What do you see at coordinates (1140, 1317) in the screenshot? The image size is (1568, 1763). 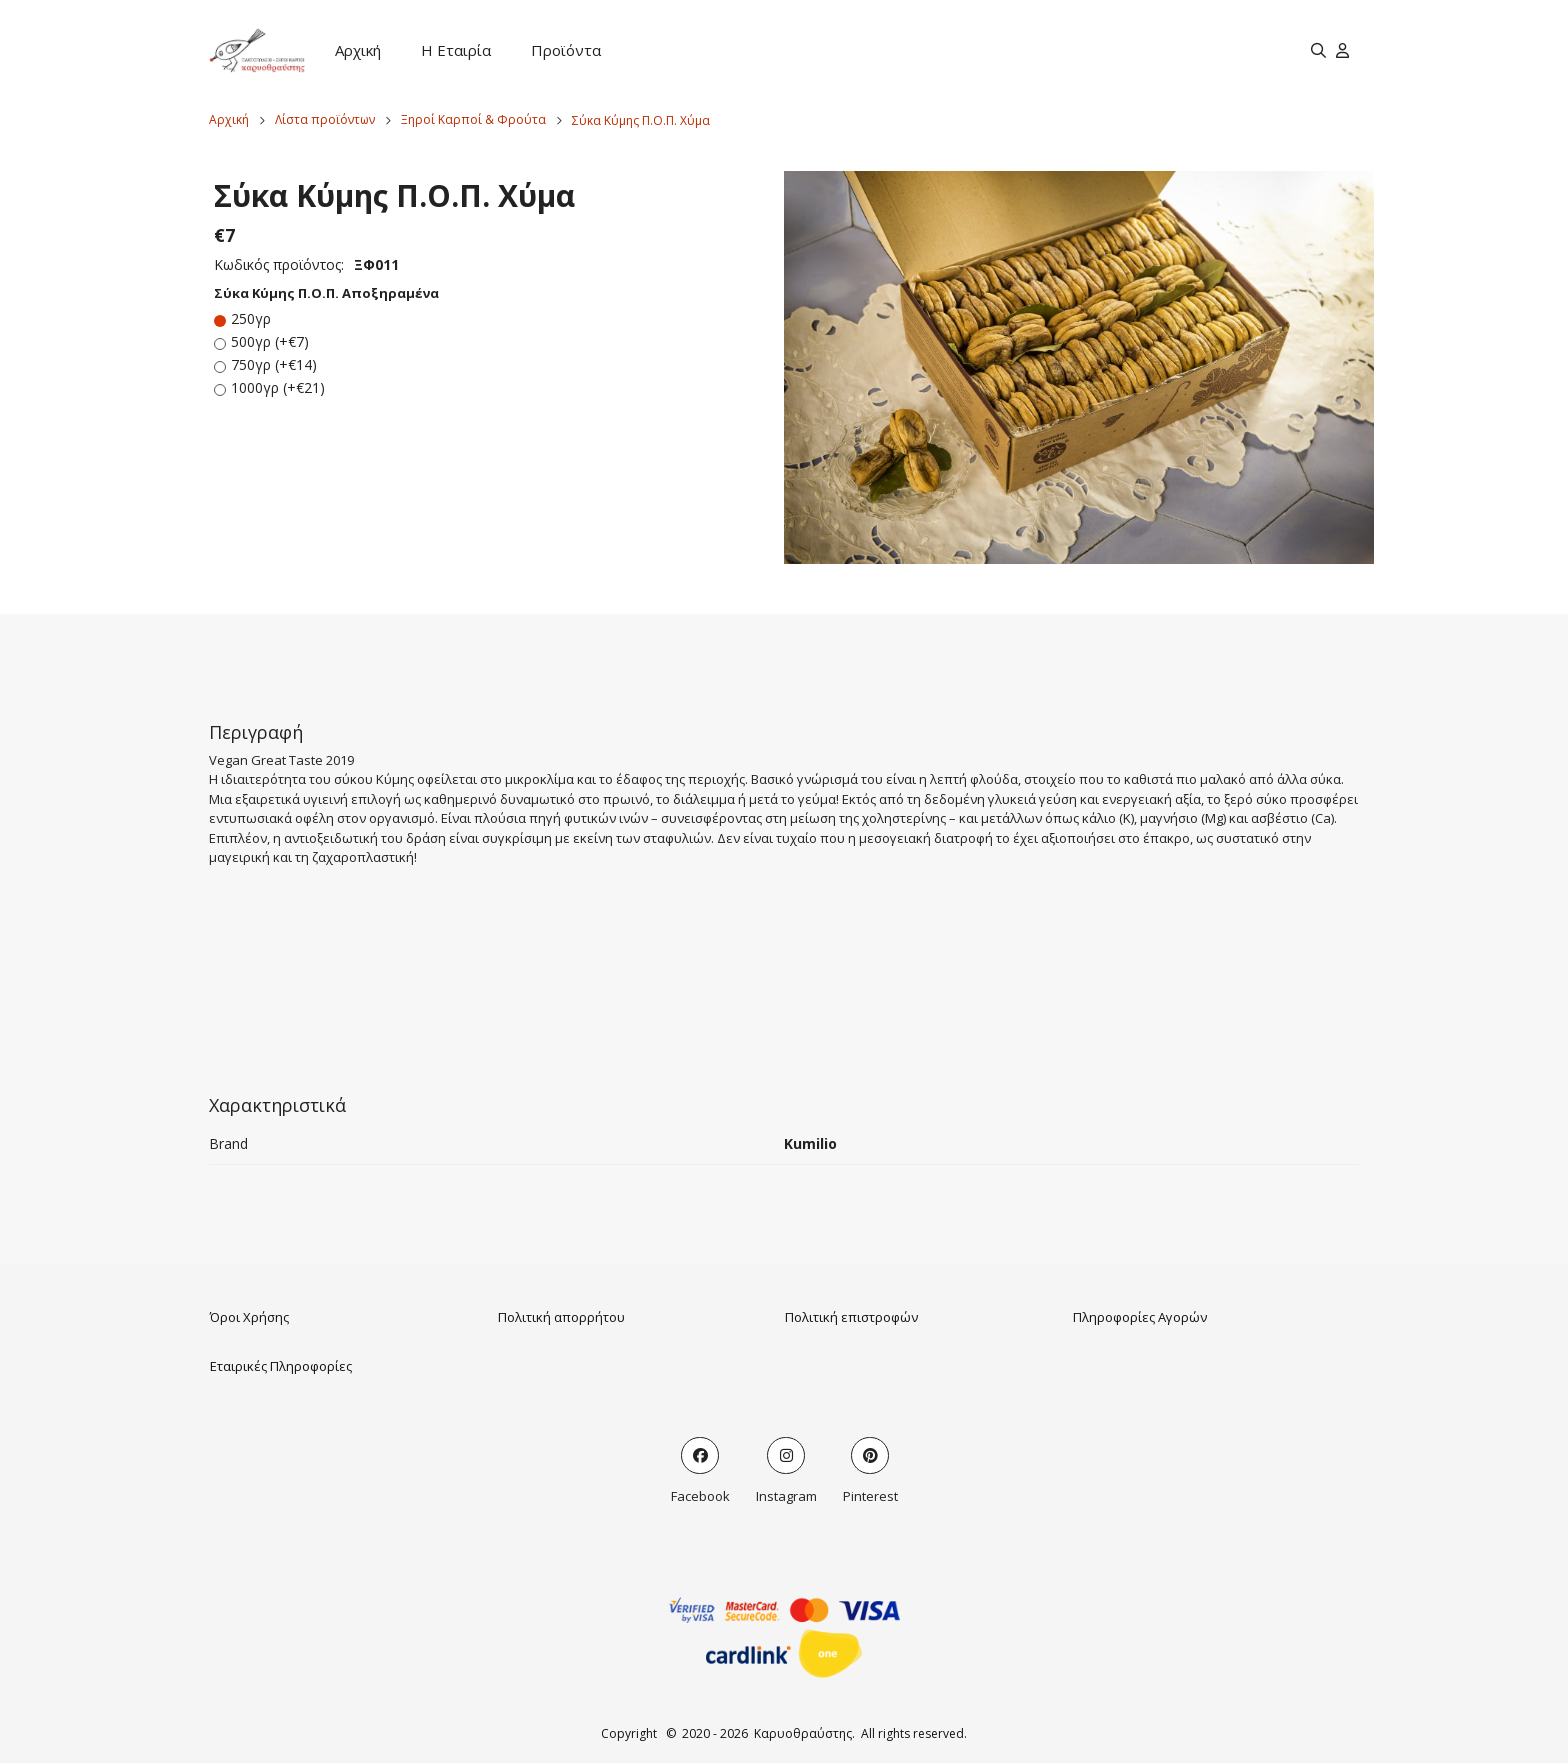 I see `Πληροφορίες Αγορών` at bounding box center [1140, 1317].